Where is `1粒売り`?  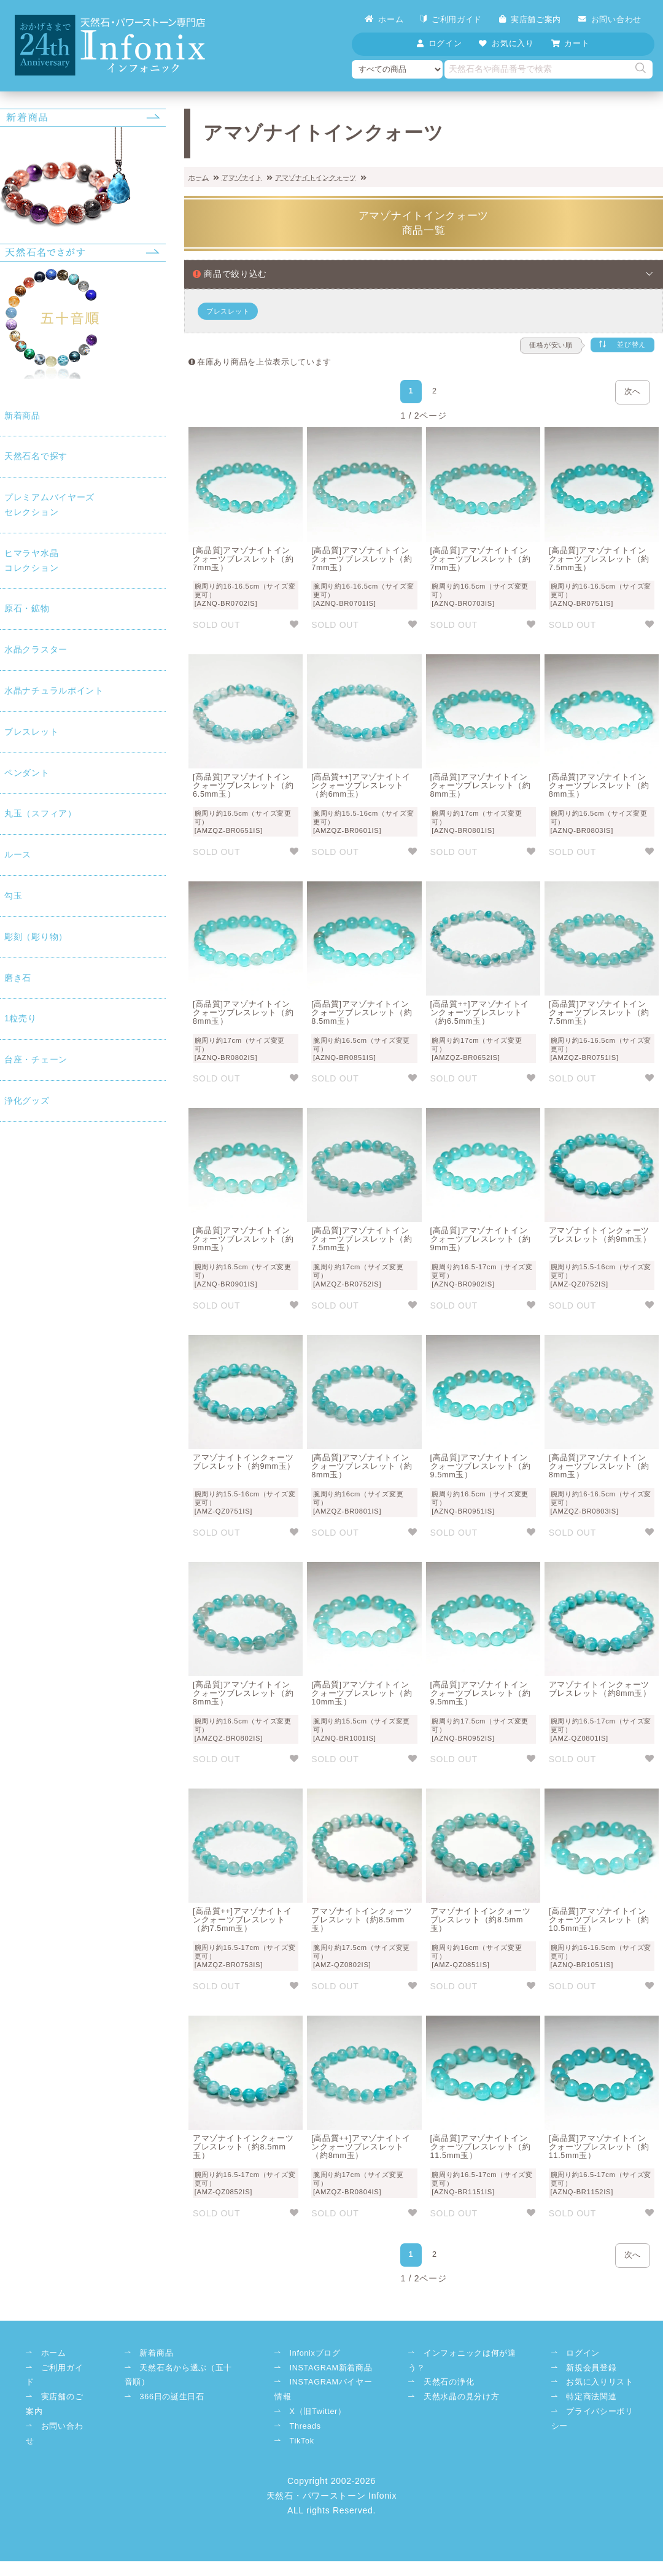 1粒売り is located at coordinates (20, 1018).